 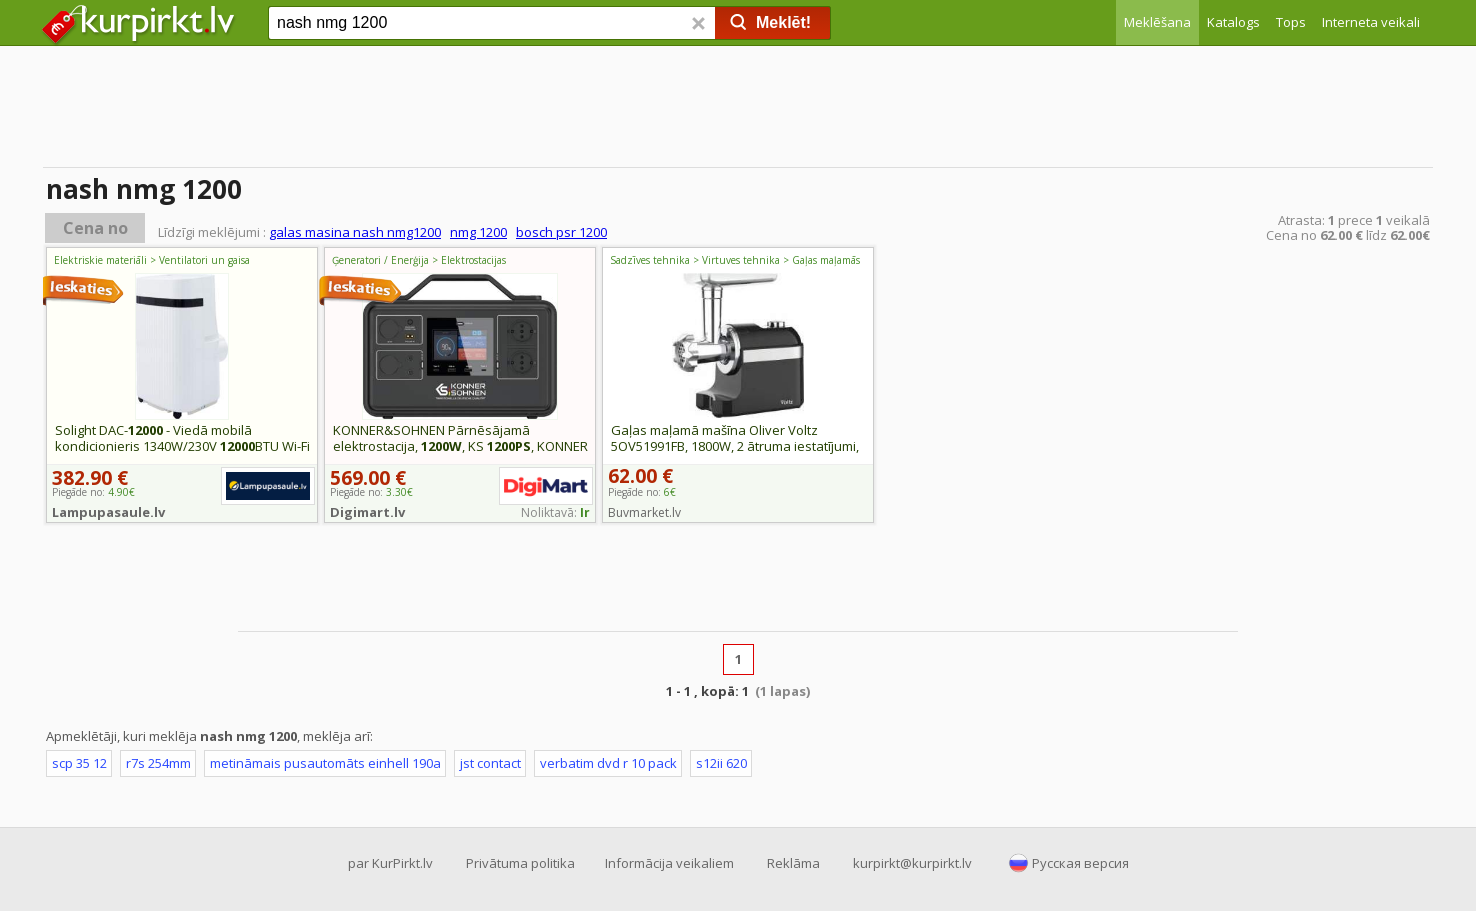 I want to click on galas masina nash nmg1200, so click(x=355, y=232).